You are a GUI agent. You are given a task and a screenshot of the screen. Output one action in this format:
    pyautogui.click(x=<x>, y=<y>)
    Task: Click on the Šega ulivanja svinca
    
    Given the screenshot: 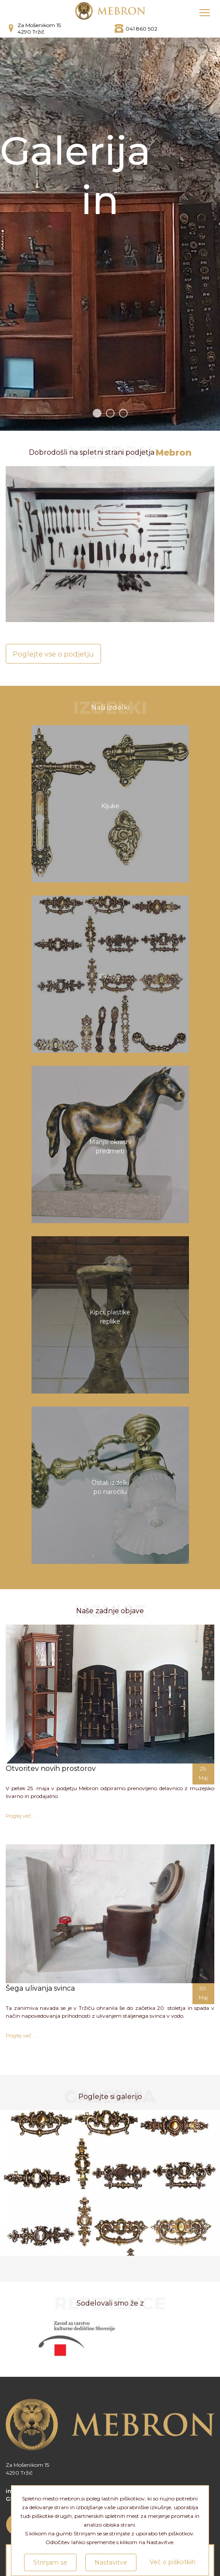 What is the action you would take?
    pyautogui.click(x=40, y=1988)
    